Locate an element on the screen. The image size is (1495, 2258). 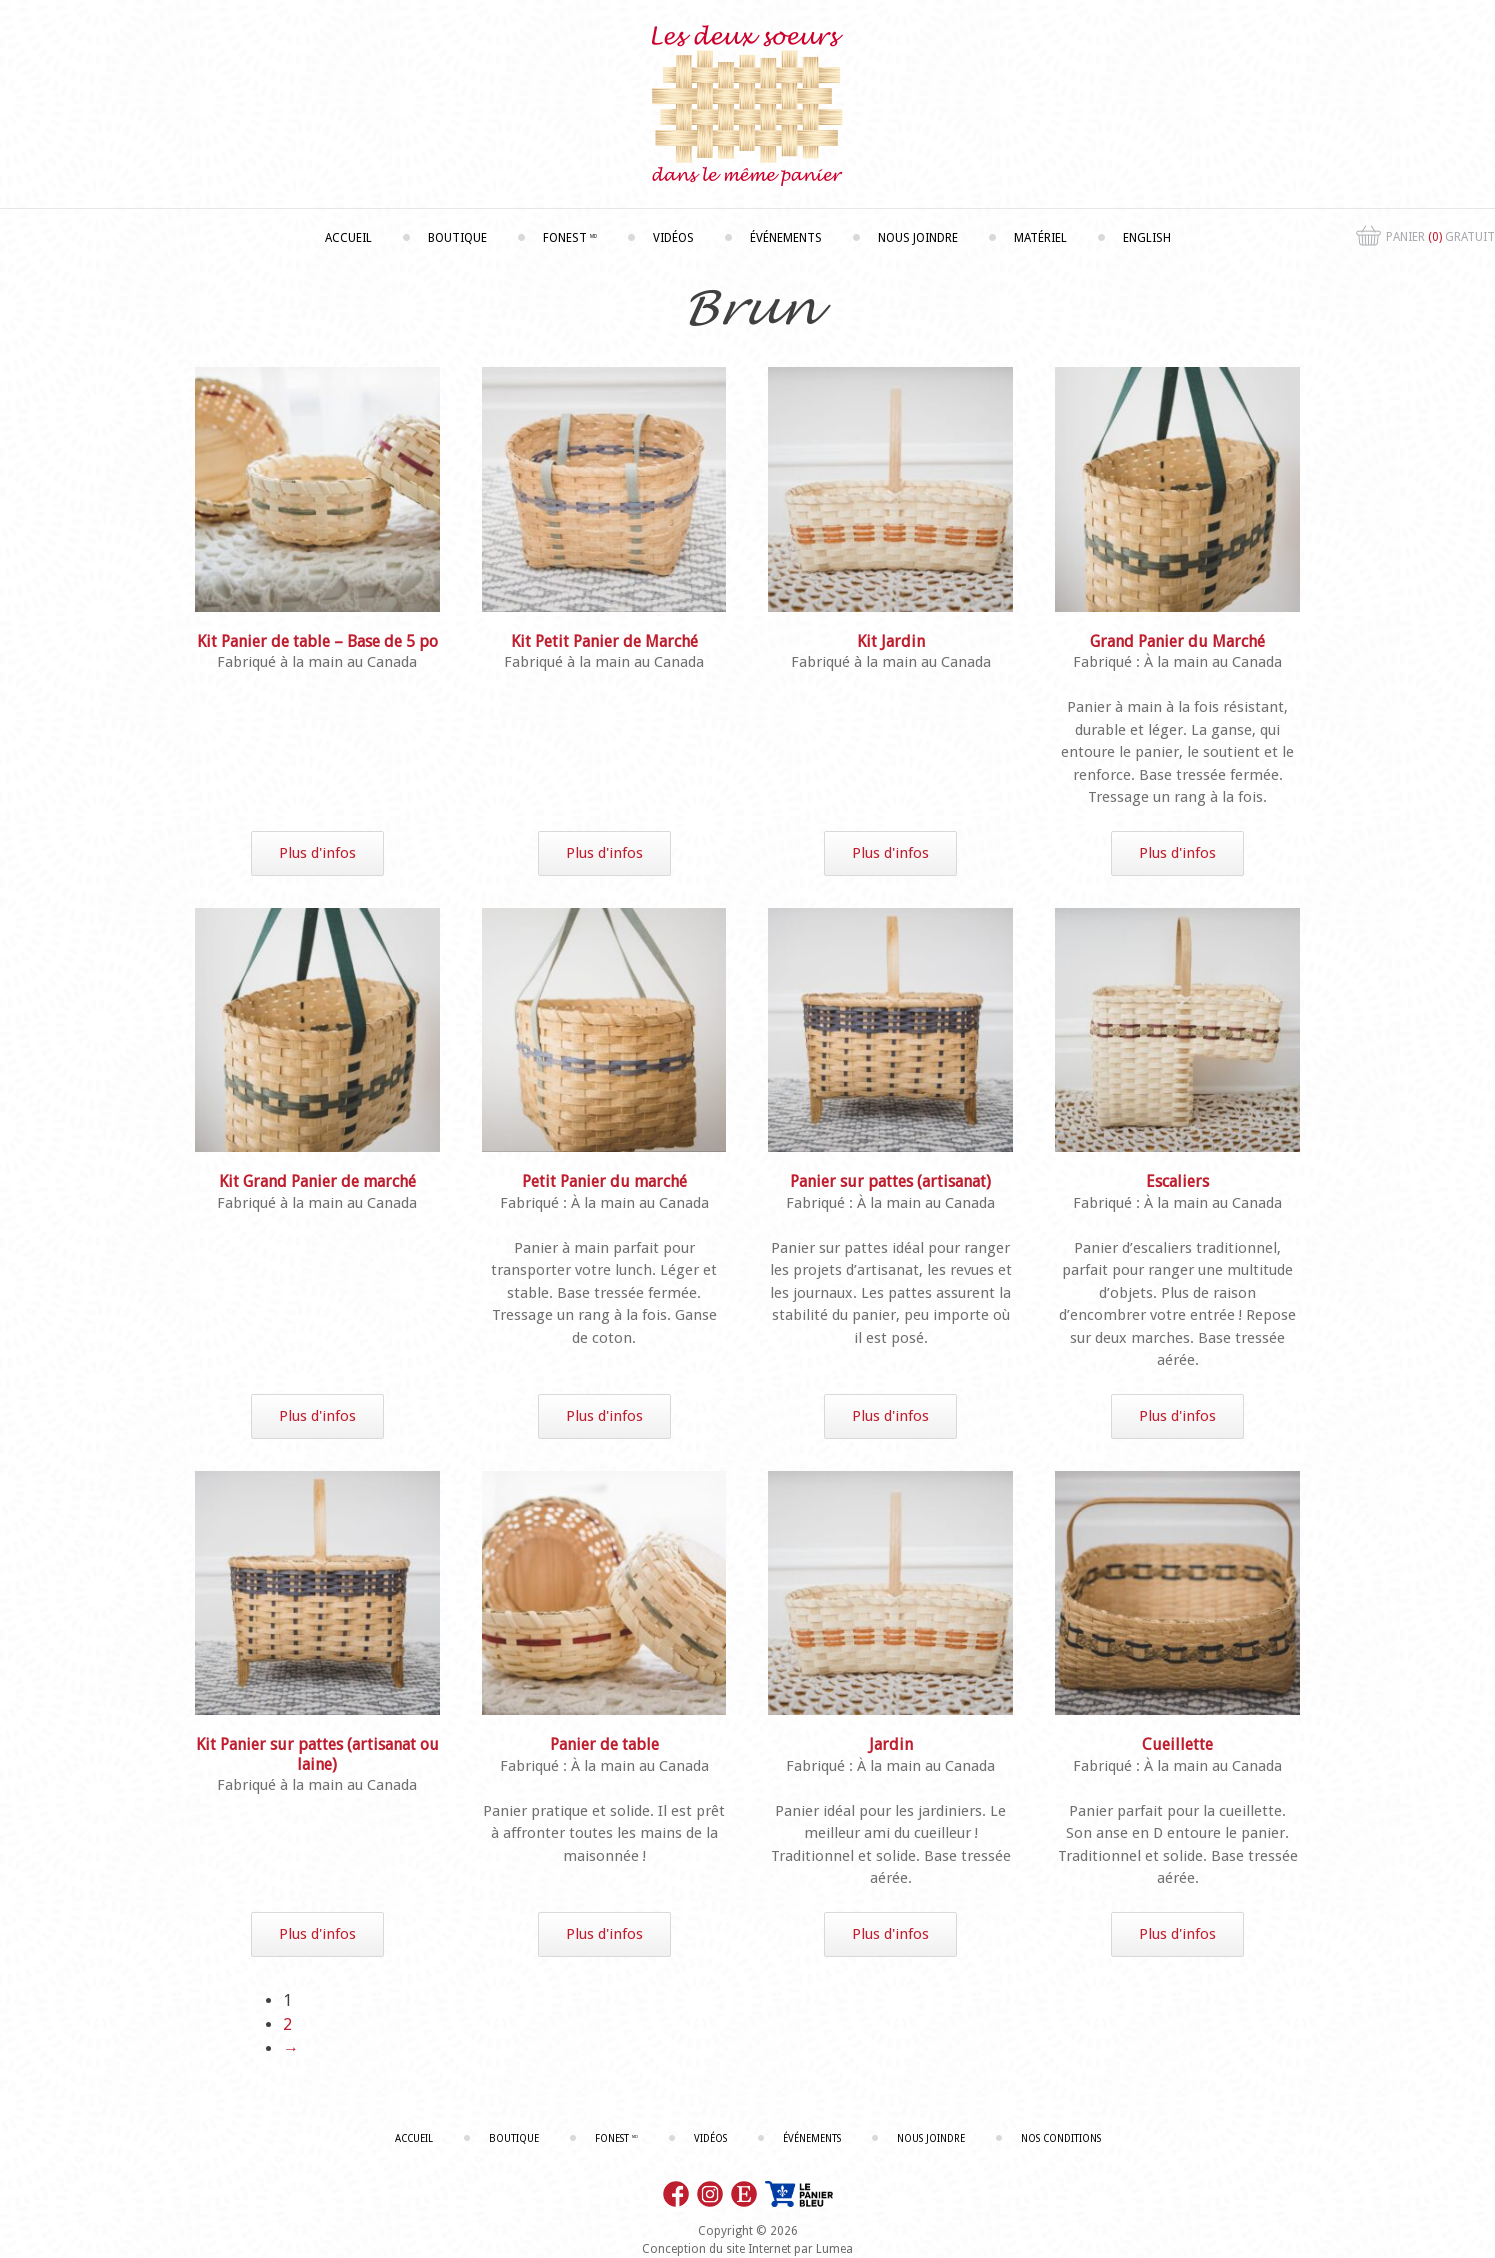
Événements is located at coordinates (786, 238).